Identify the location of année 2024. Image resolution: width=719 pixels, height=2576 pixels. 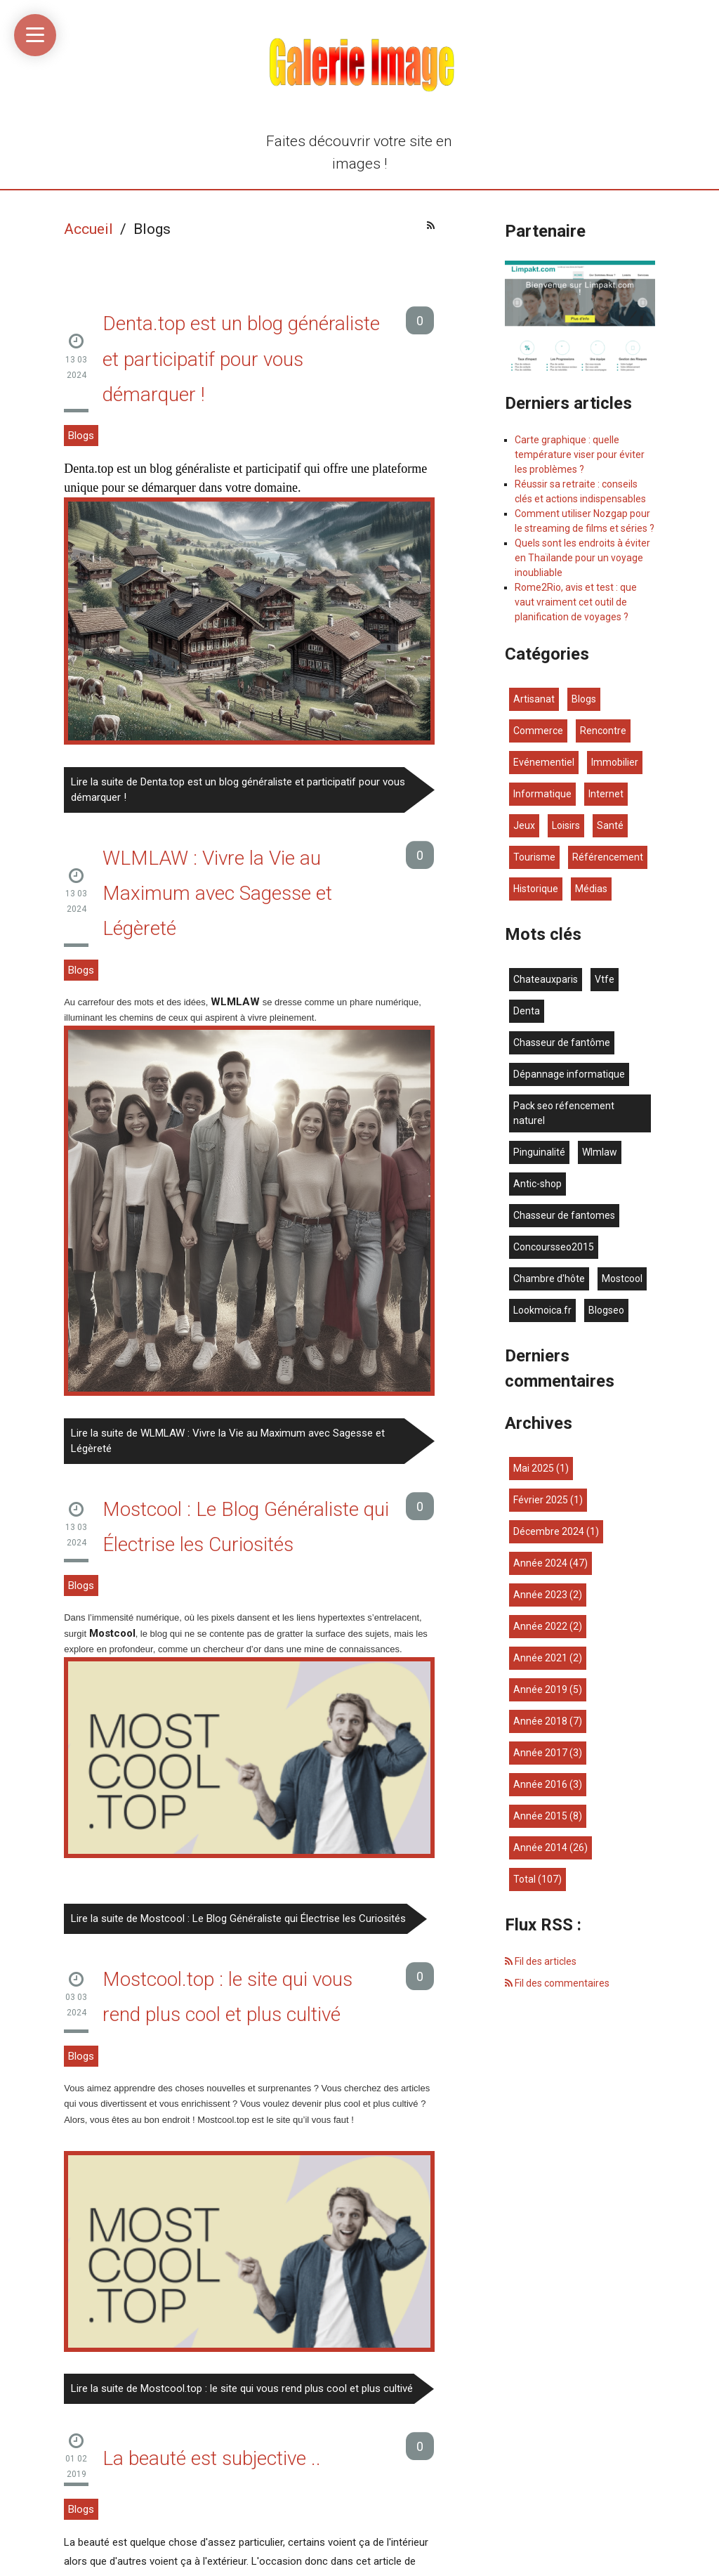
(540, 1563).